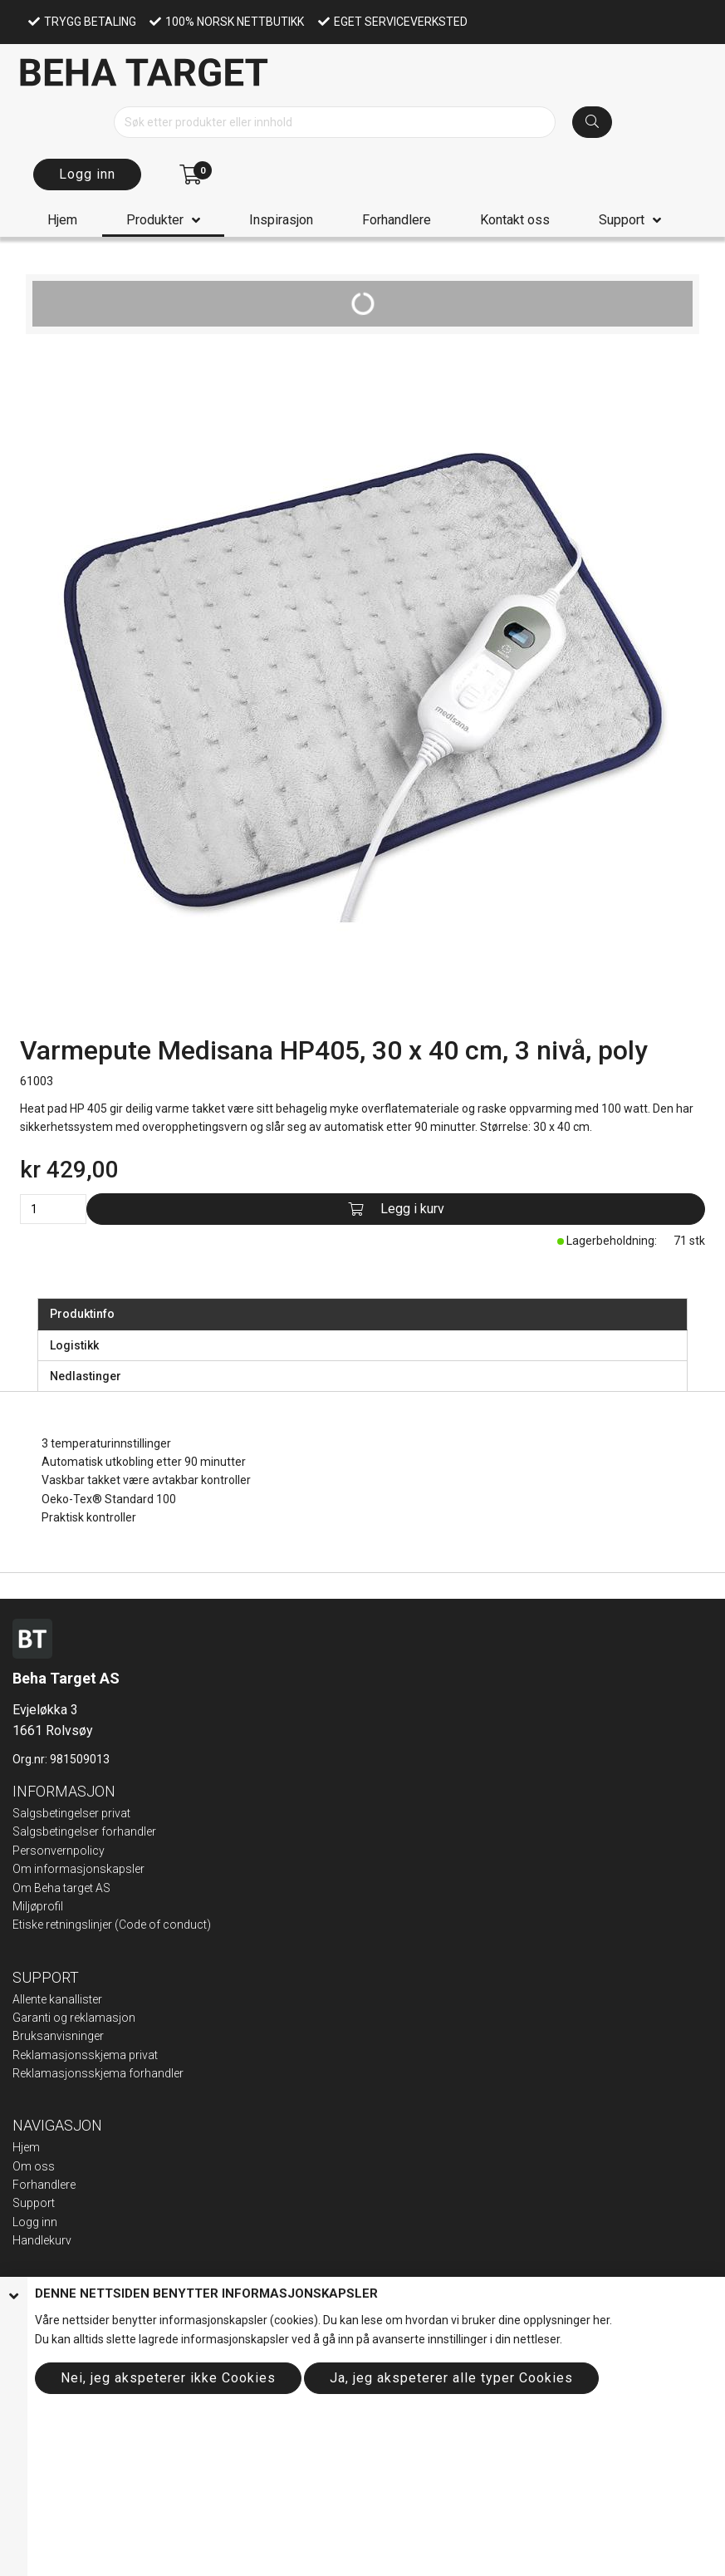 The width and height of the screenshot is (725, 2576). What do you see at coordinates (60, 2073) in the screenshot?
I see `Reklamasjonsskje` at bounding box center [60, 2073].